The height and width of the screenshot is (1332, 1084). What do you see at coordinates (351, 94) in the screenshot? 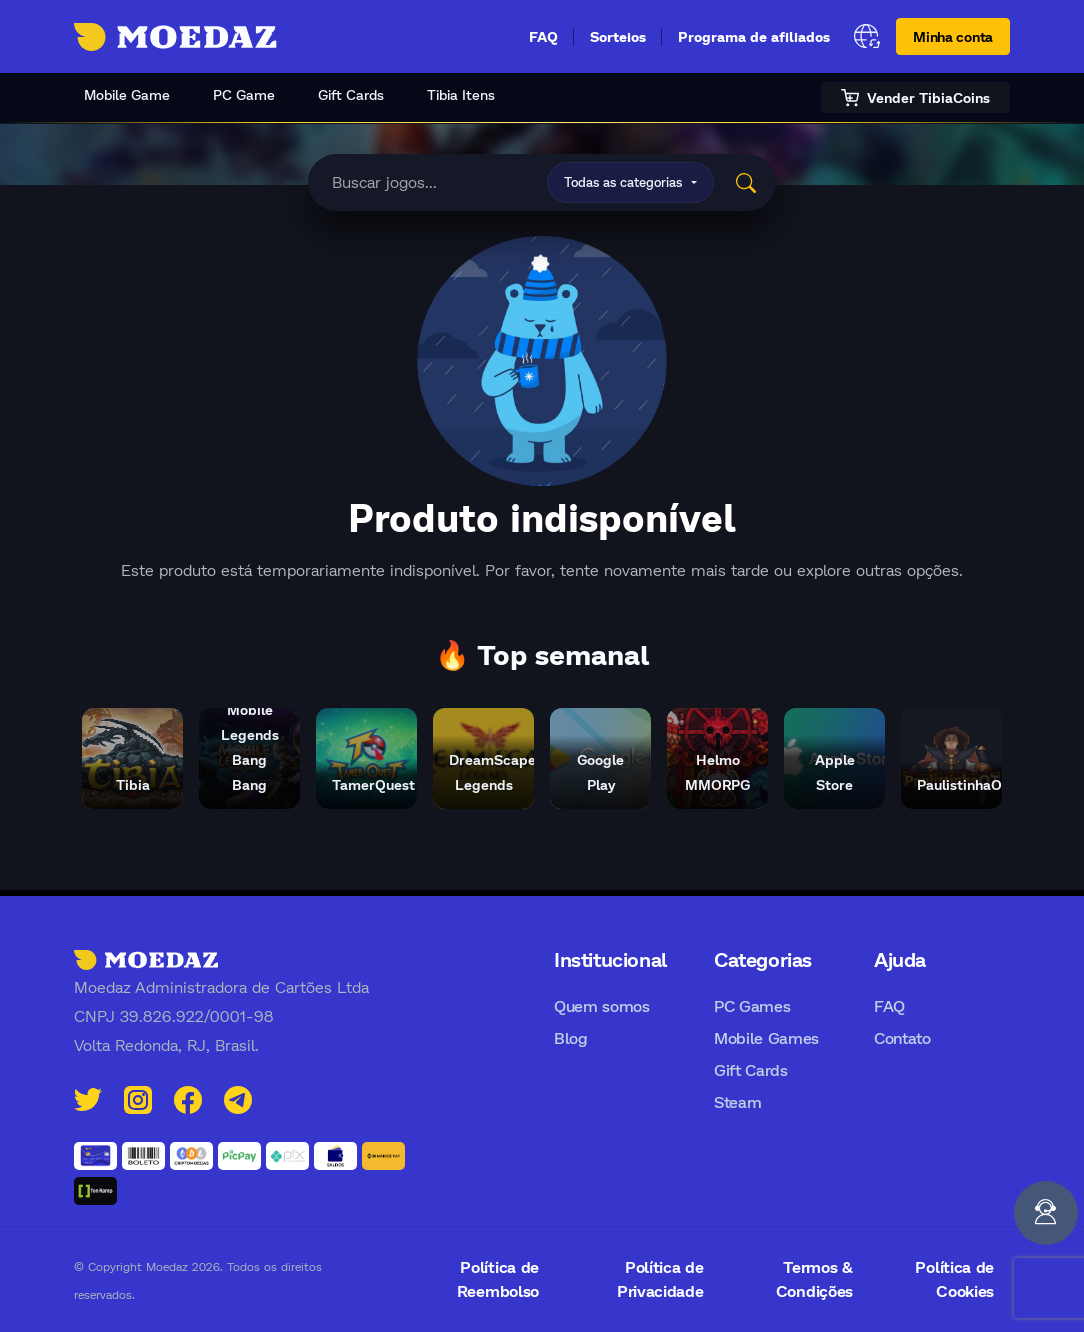
I see `Gift Cards` at bounding box center [351, 94].